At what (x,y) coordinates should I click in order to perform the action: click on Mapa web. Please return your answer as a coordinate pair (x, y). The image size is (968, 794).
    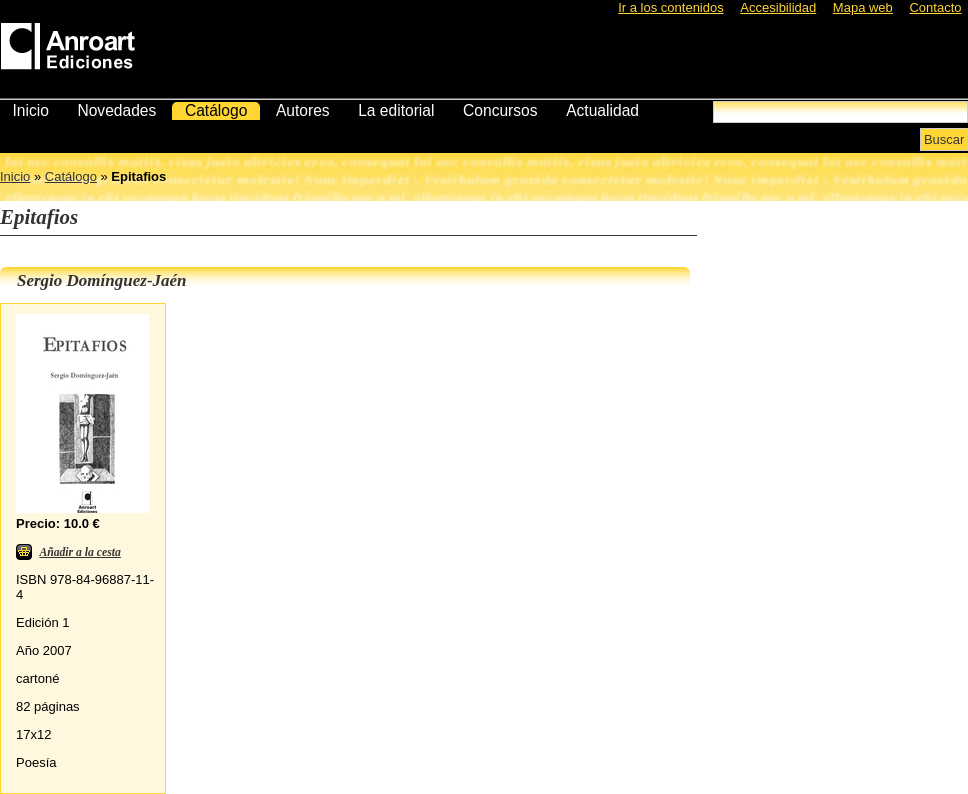
    Looking at the image, I should click on (863, 7).